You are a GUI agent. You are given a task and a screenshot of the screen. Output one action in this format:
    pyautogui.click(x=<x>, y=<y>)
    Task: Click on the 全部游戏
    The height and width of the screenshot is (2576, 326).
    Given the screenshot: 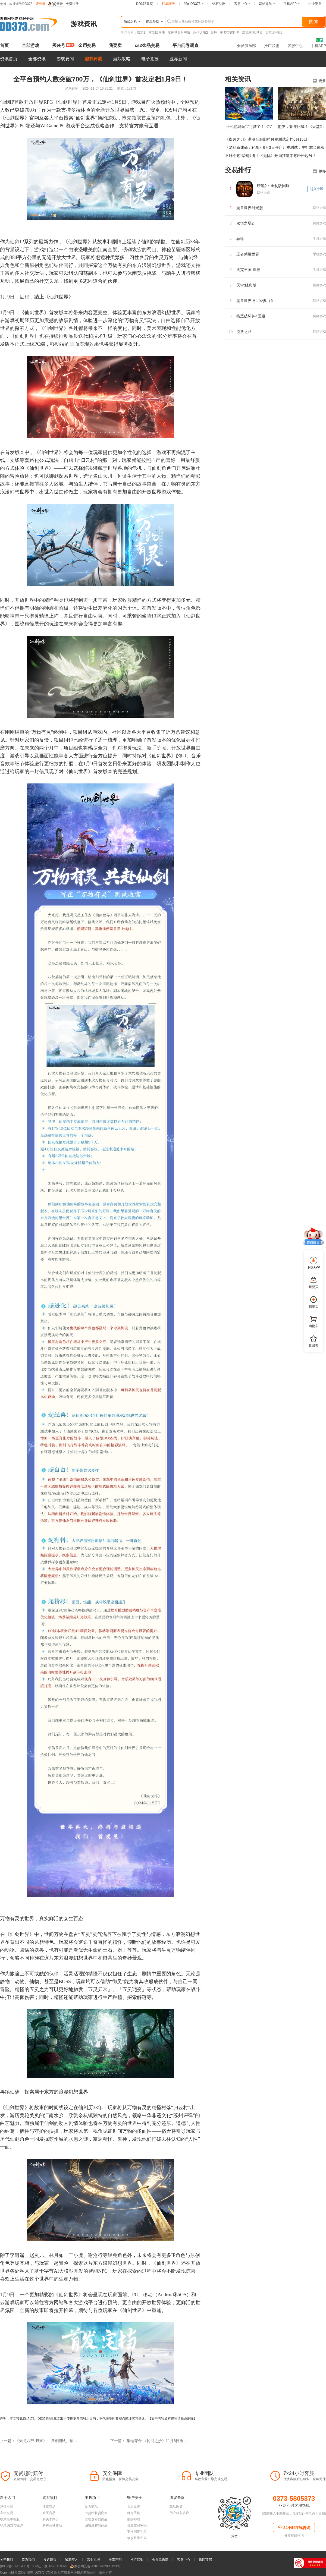 What is the action you would take?
    pyautogui.click(x=30, y=45)
    